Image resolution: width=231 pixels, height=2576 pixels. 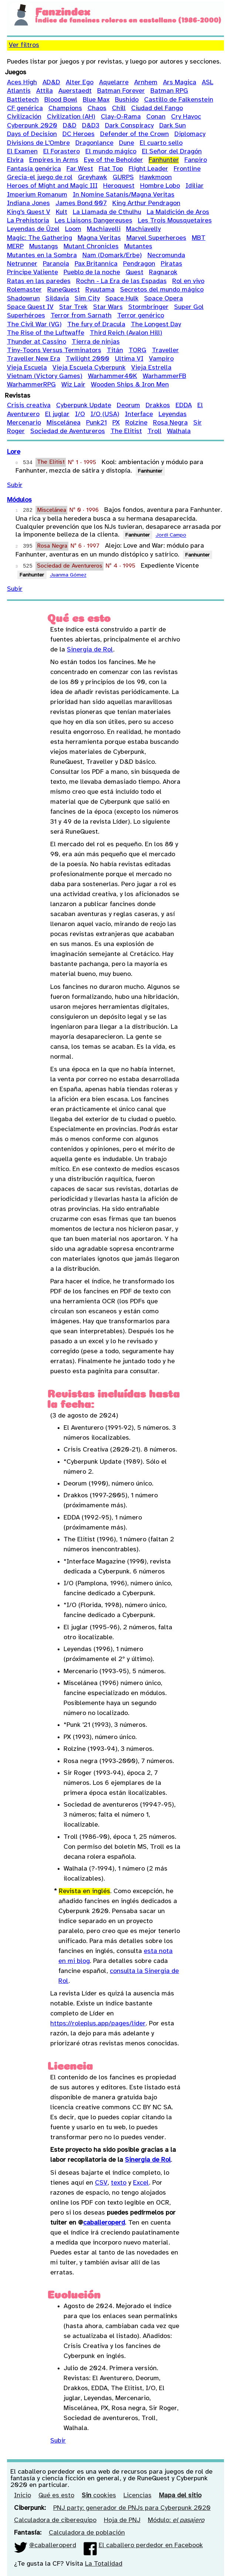 I want to click on TORG, so click(x=137, y=350).